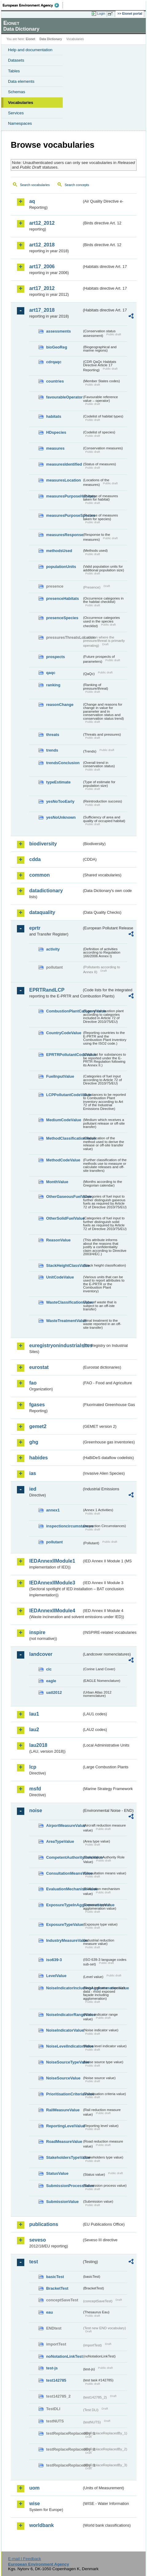 This screenshot has height=2576, width=147. What do you see at coordinates (64, 1940) in the screenshot?
I see `IndustryMeasureValue` at bounding box center [64, 1940].